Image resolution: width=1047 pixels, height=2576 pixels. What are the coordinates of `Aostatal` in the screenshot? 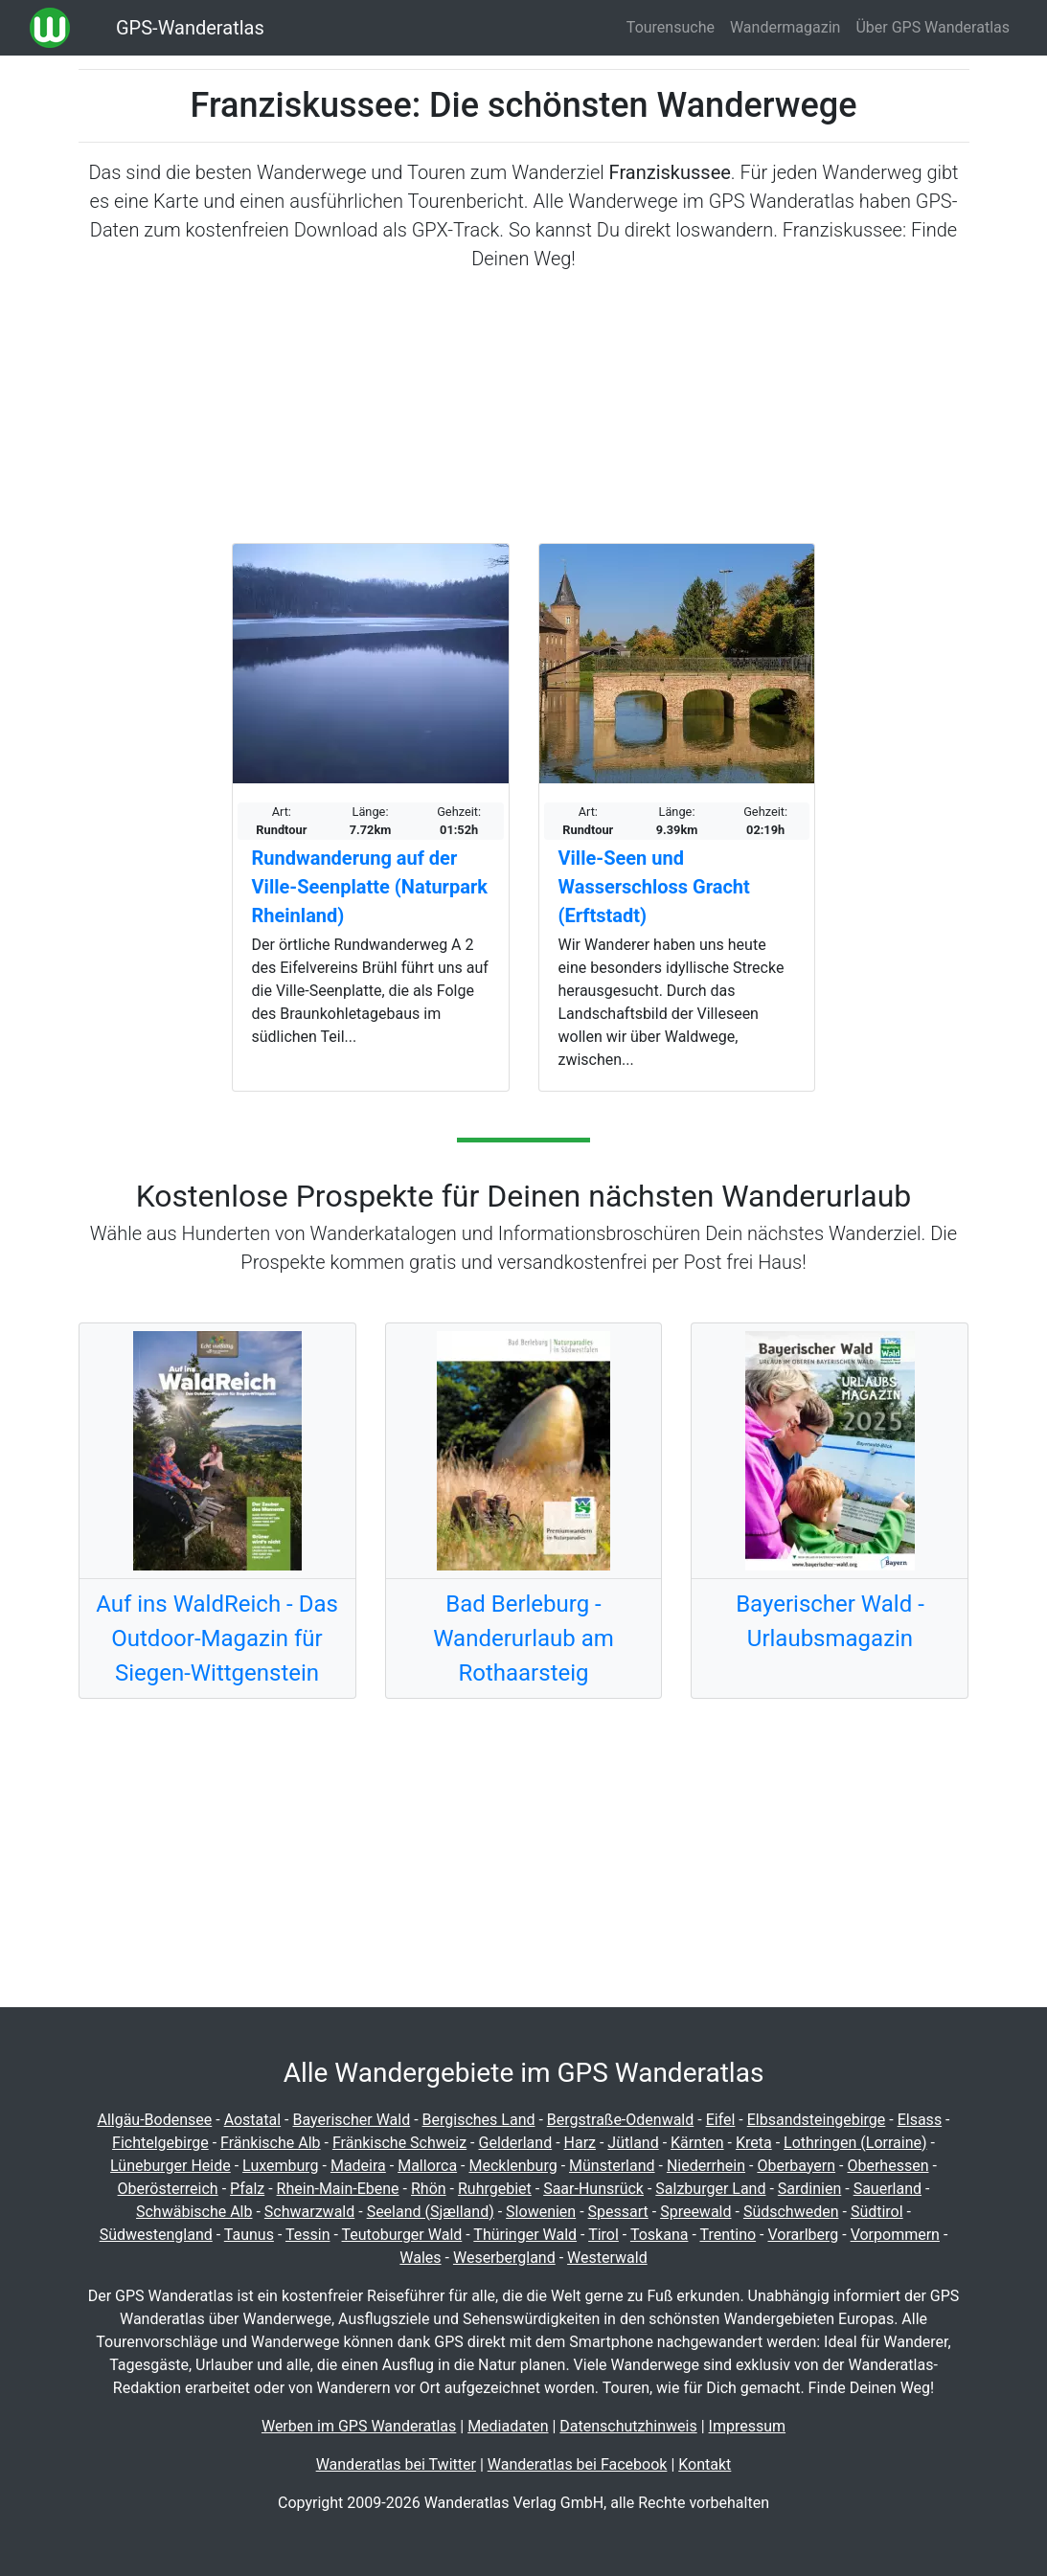 It's located at (253, 2120).